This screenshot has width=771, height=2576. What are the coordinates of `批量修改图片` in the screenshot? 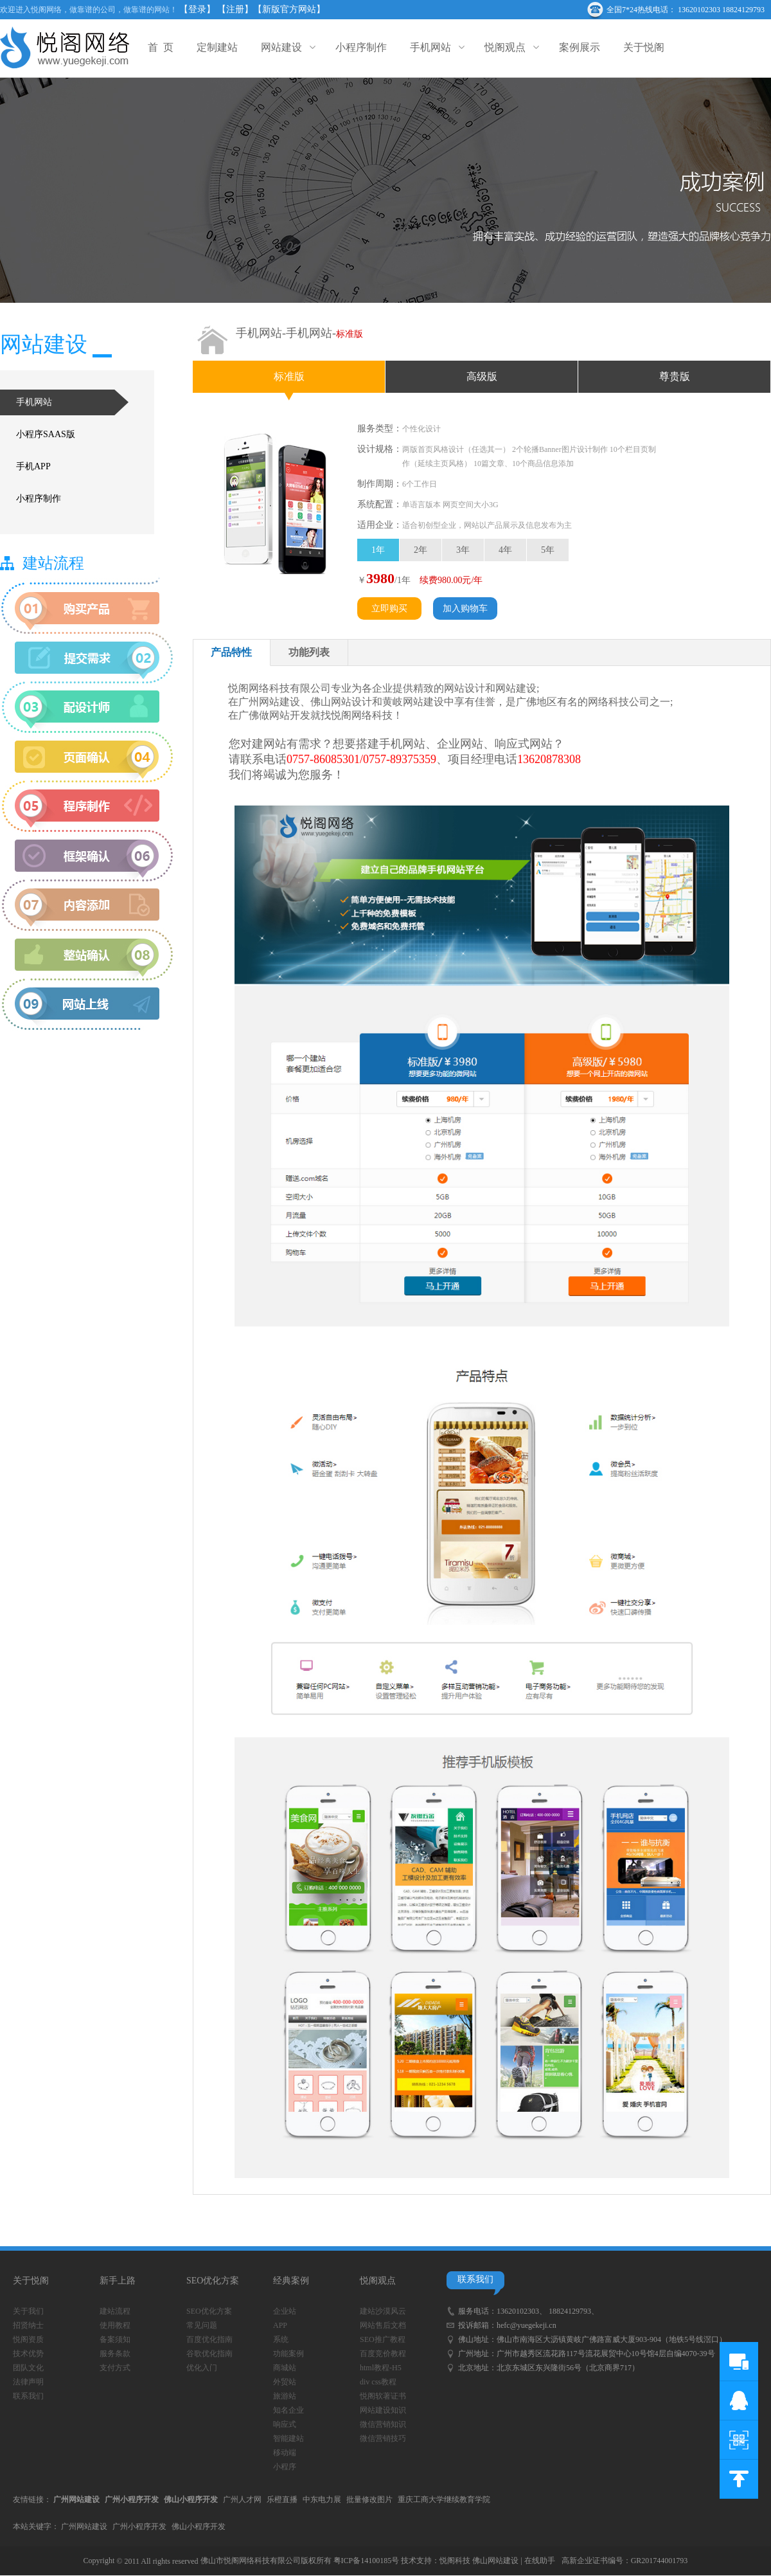 It's located at (369, 2499).